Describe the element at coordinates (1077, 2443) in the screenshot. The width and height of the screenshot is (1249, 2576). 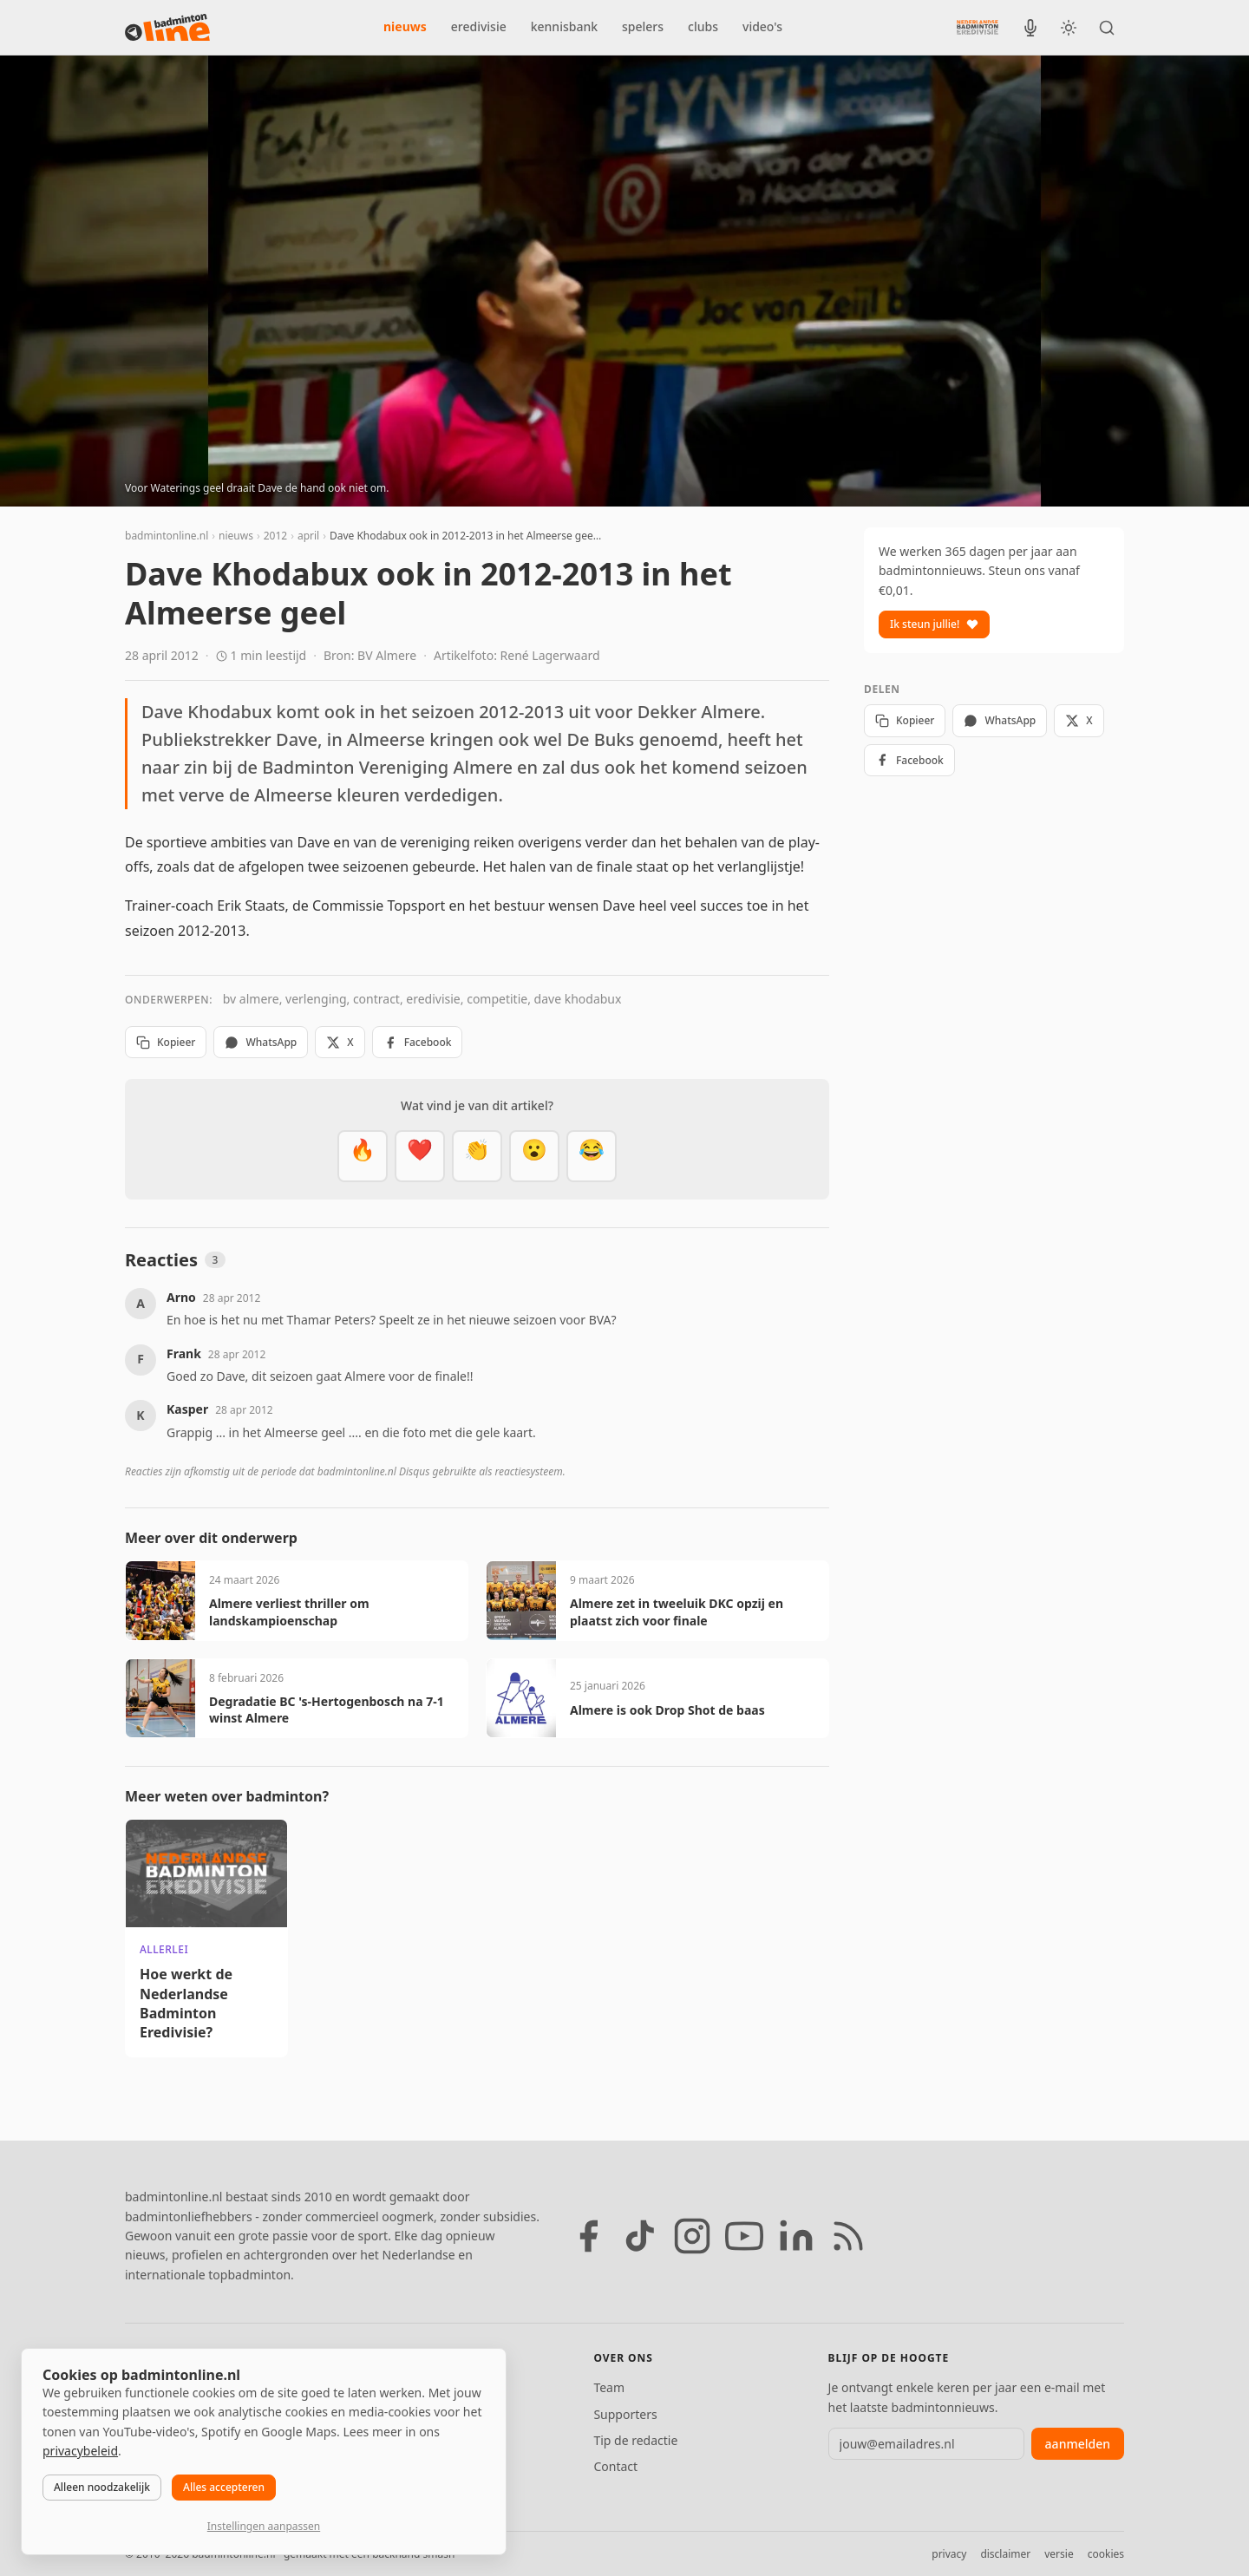
I see `aanmelden` at that location.